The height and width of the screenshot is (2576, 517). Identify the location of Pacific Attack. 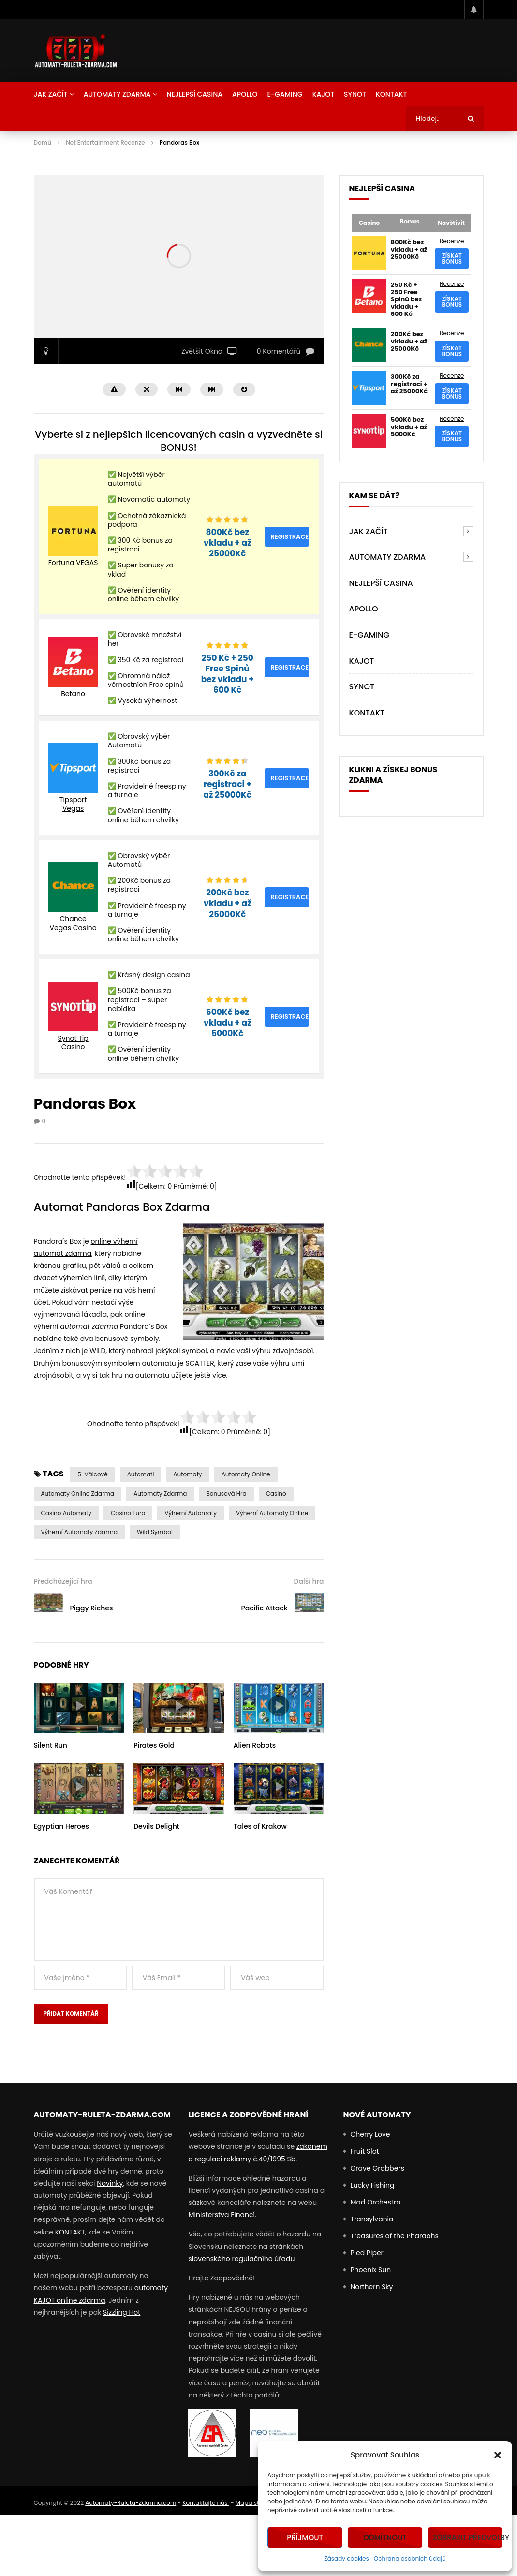
(264, 1608).